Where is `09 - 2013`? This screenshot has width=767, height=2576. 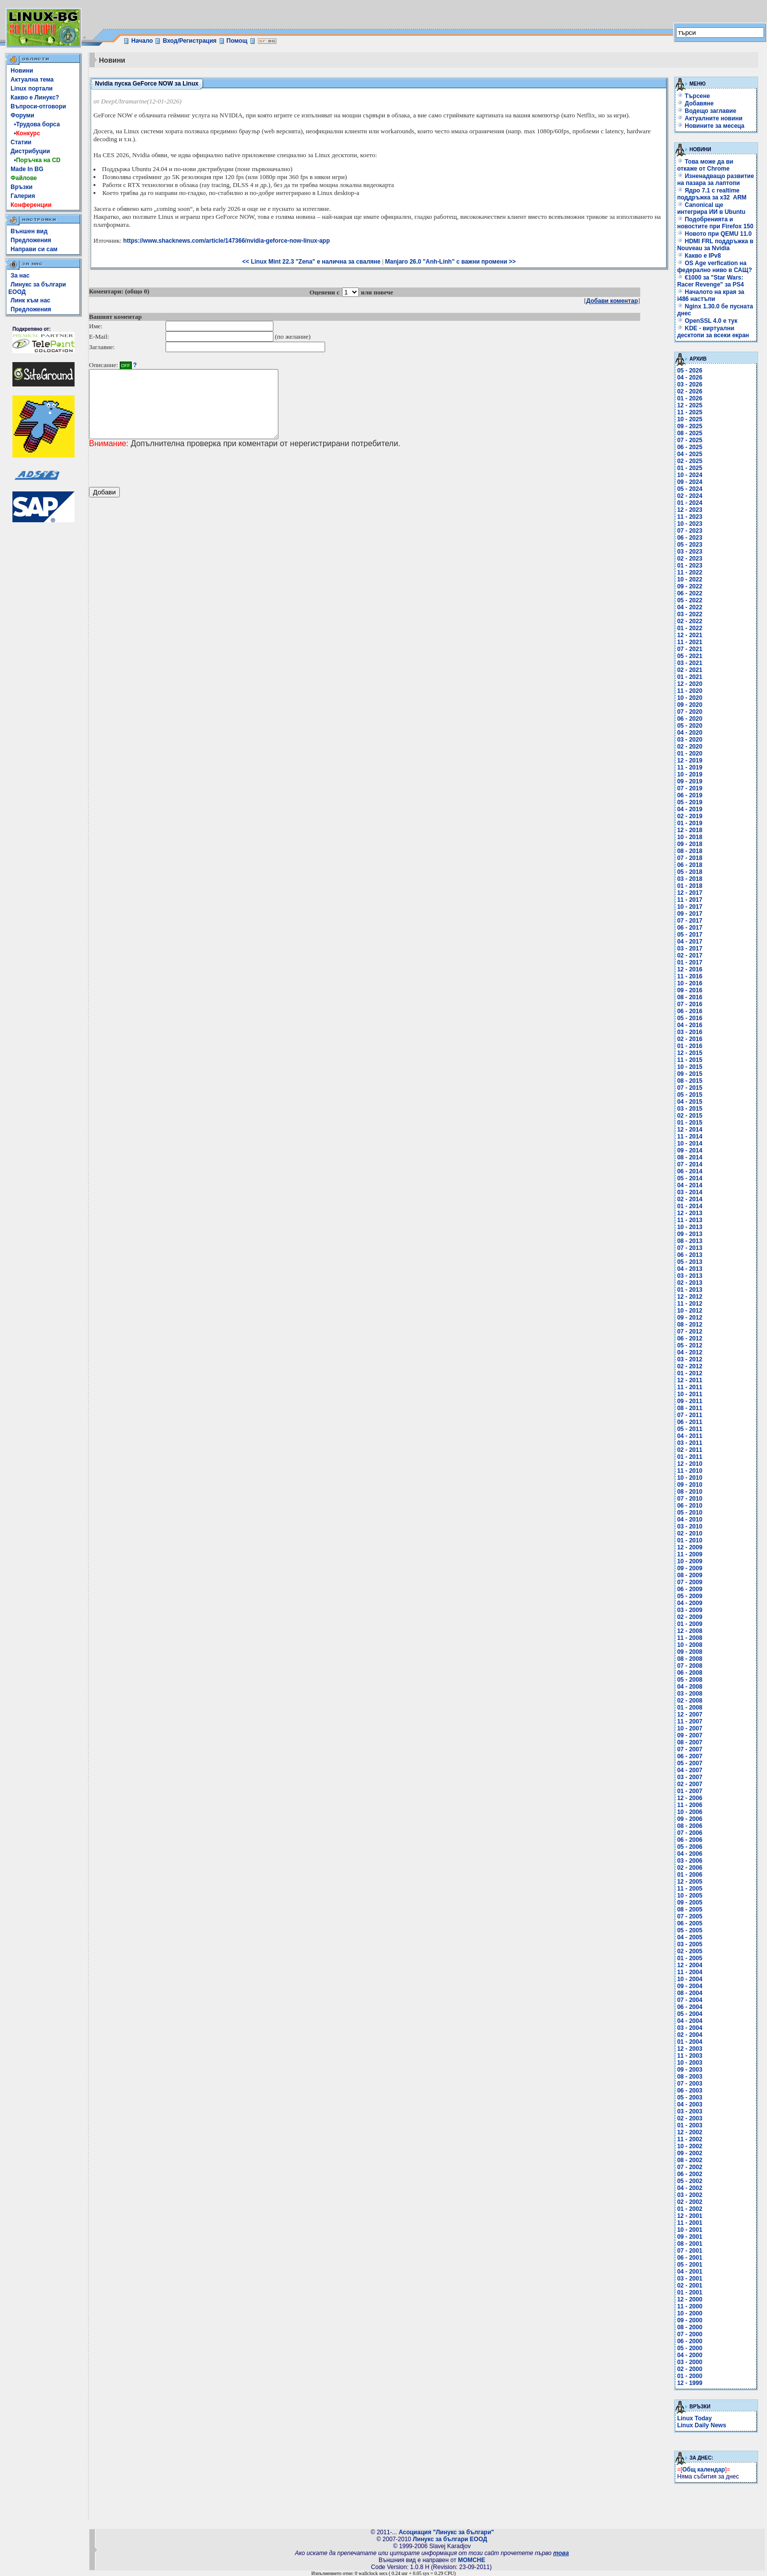
09 - 2013 is located at coordinates (689, 1234).